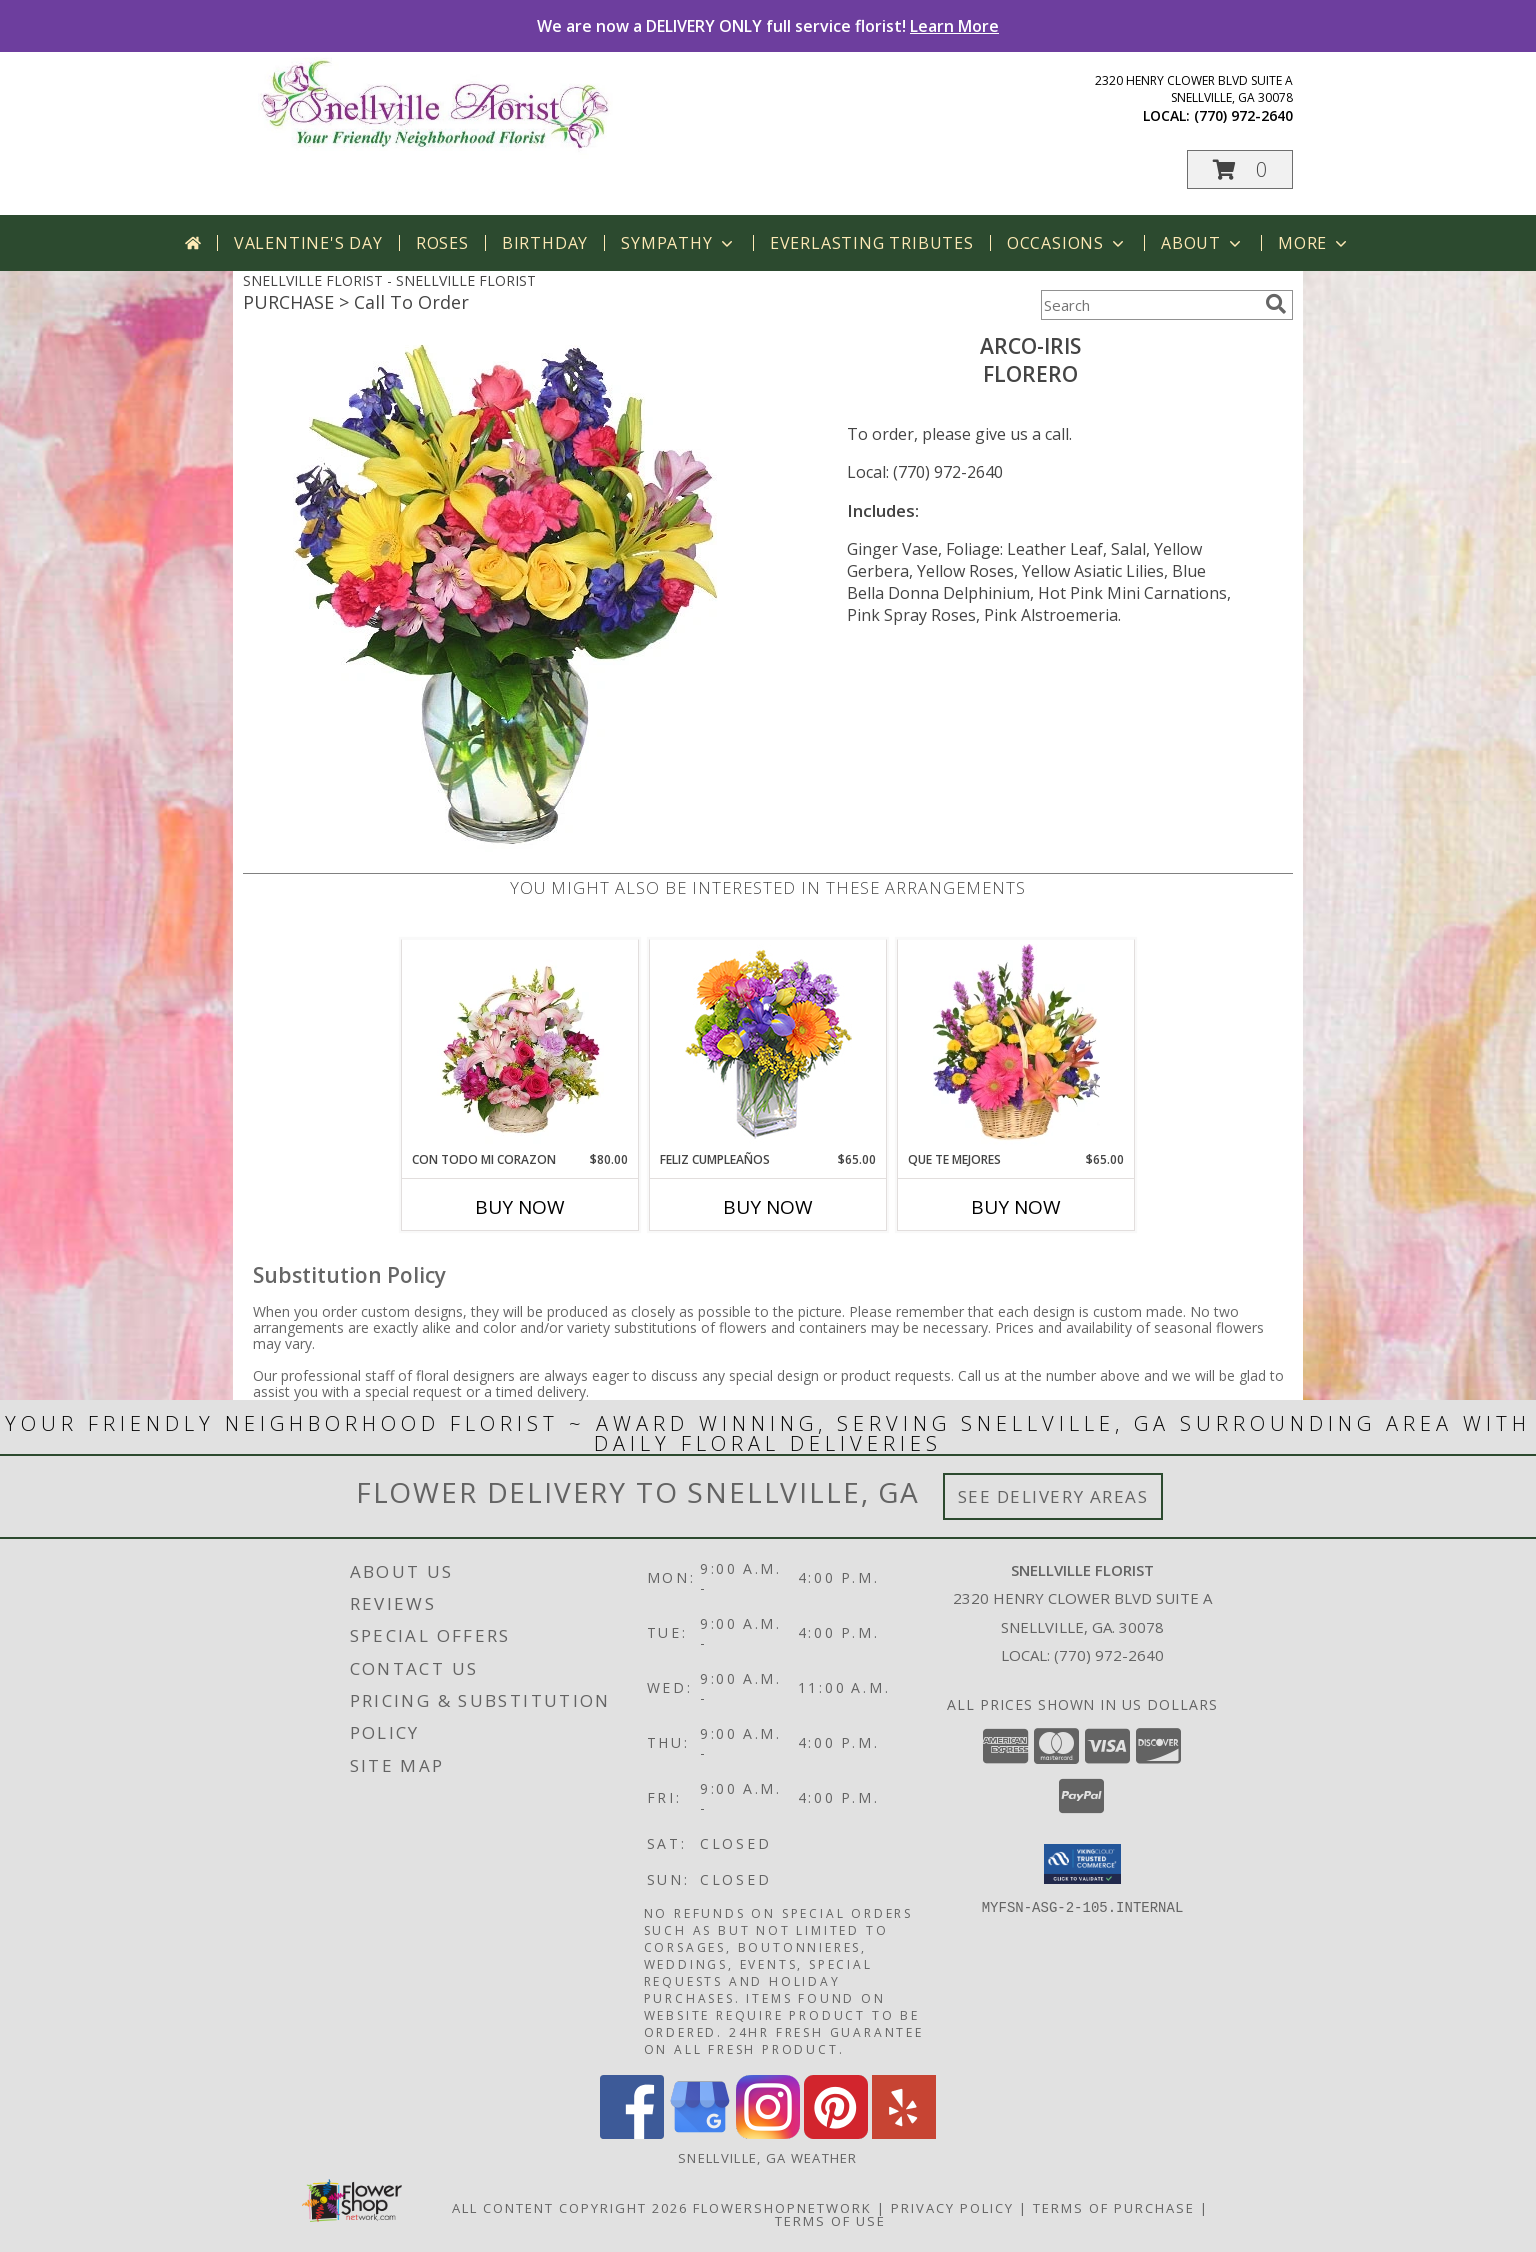  I want to click on About, so click(1203, 243).